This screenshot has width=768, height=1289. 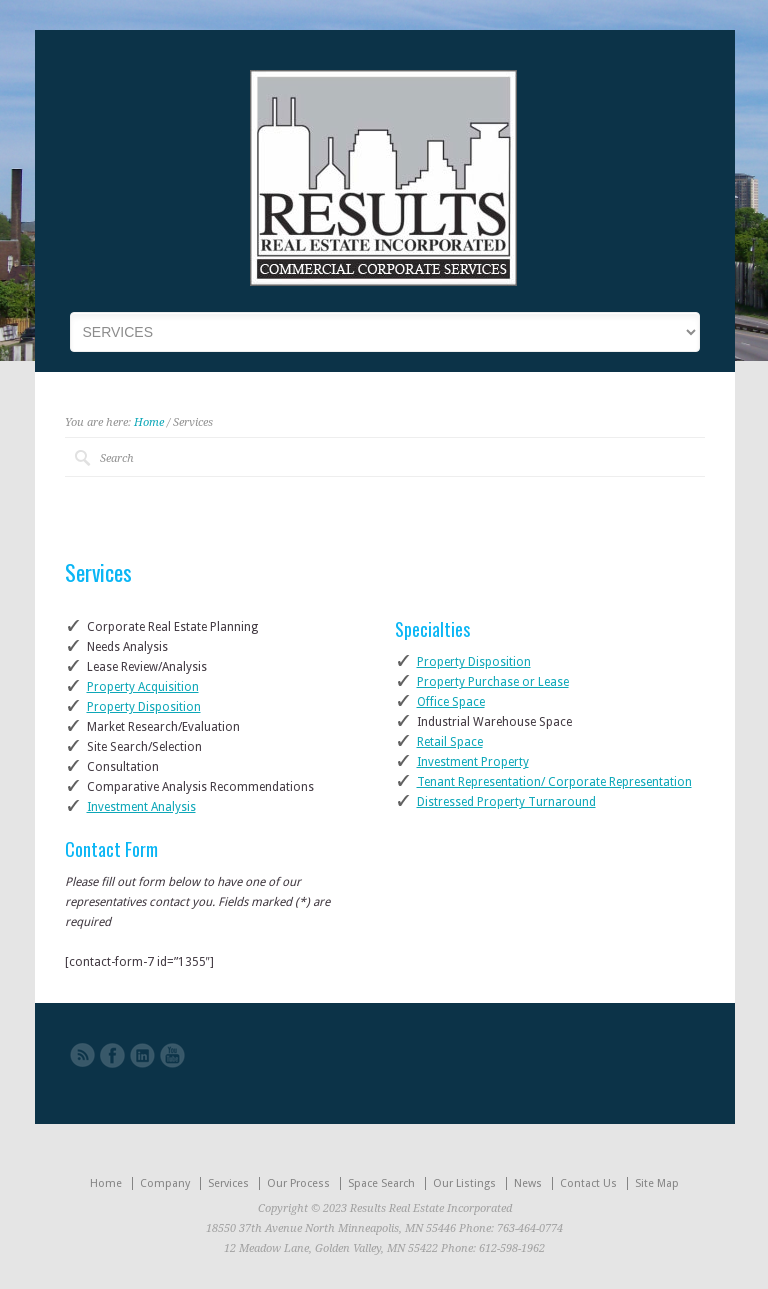 What do you see at coordinates (451, 702) in the screenshot?
I see `Office Space` at bounding box center [451, 702].